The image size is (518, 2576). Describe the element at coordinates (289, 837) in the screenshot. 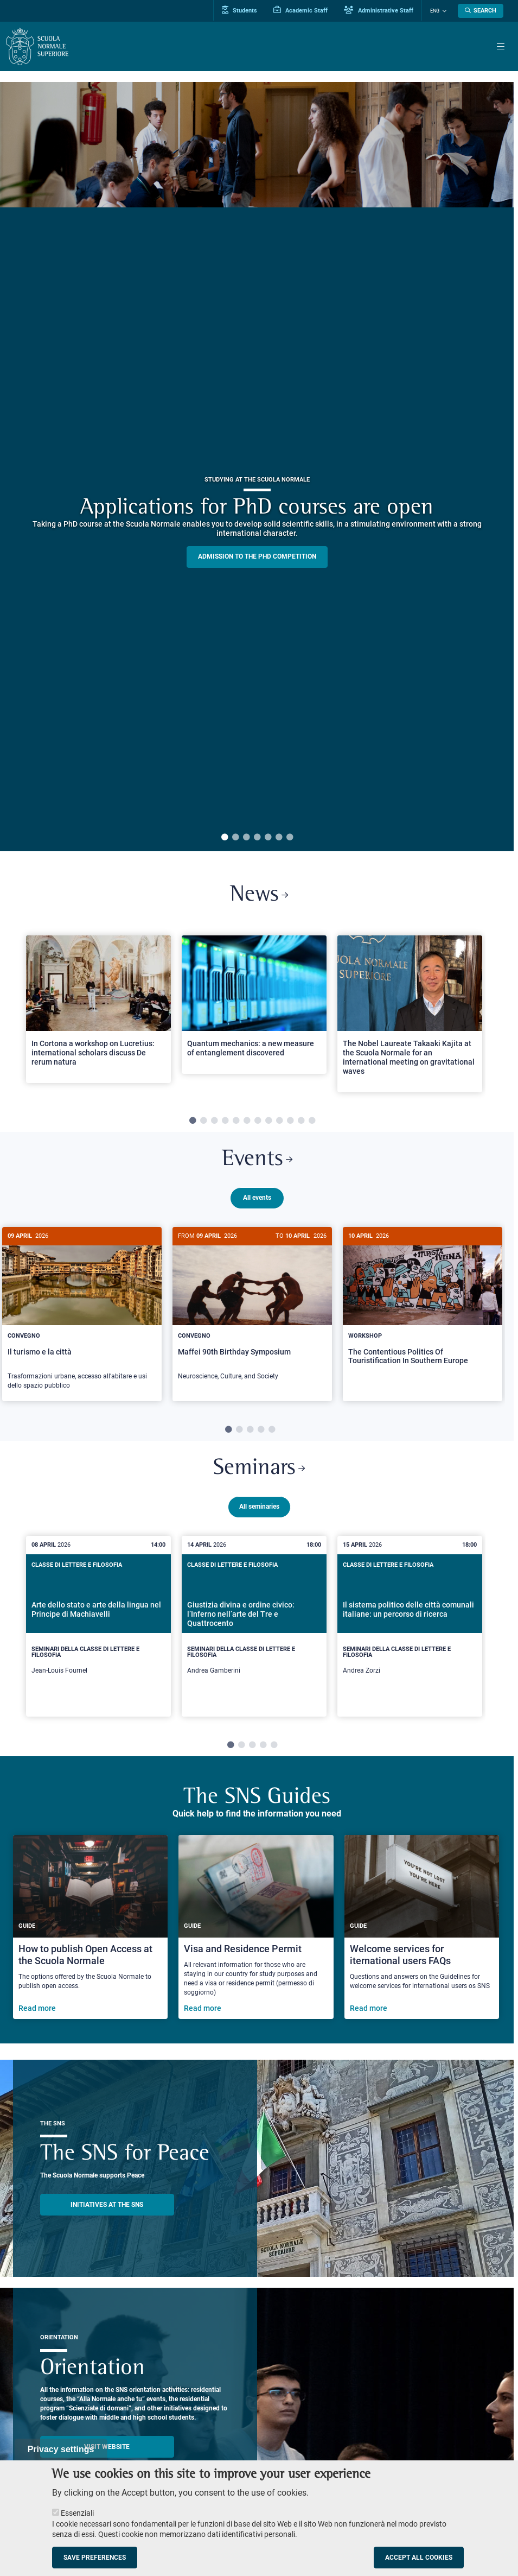

I see `7 [tab]` at that location.